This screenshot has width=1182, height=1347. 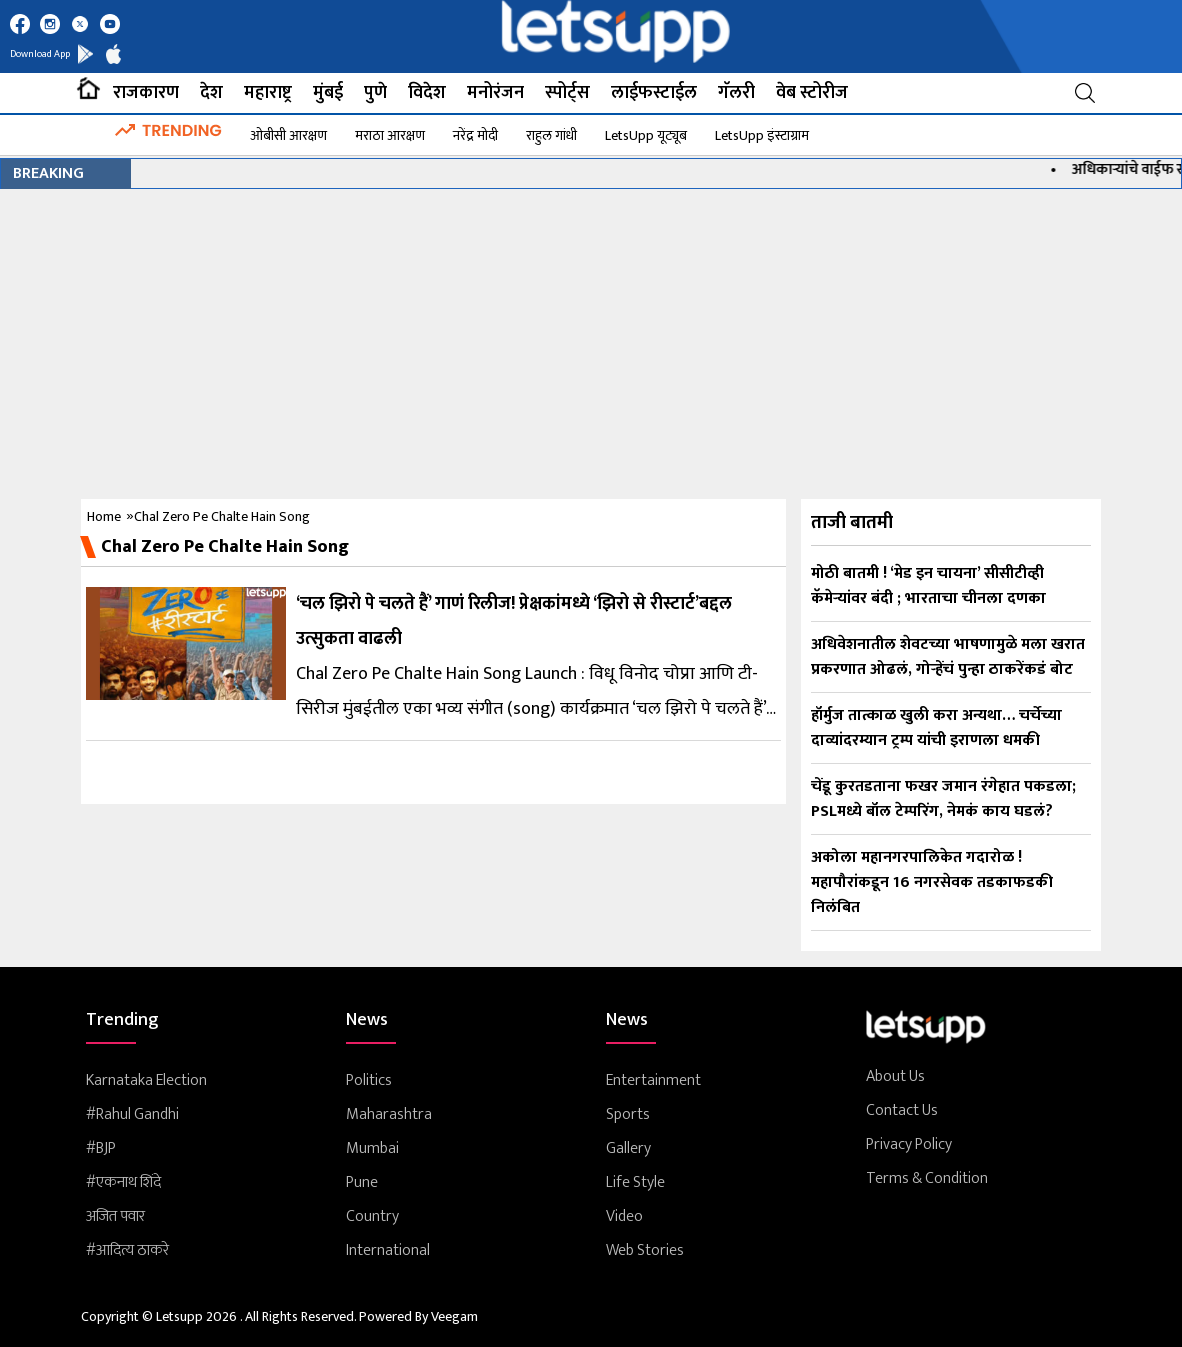 I want to click on पुणे, so click(x=375, y=93).